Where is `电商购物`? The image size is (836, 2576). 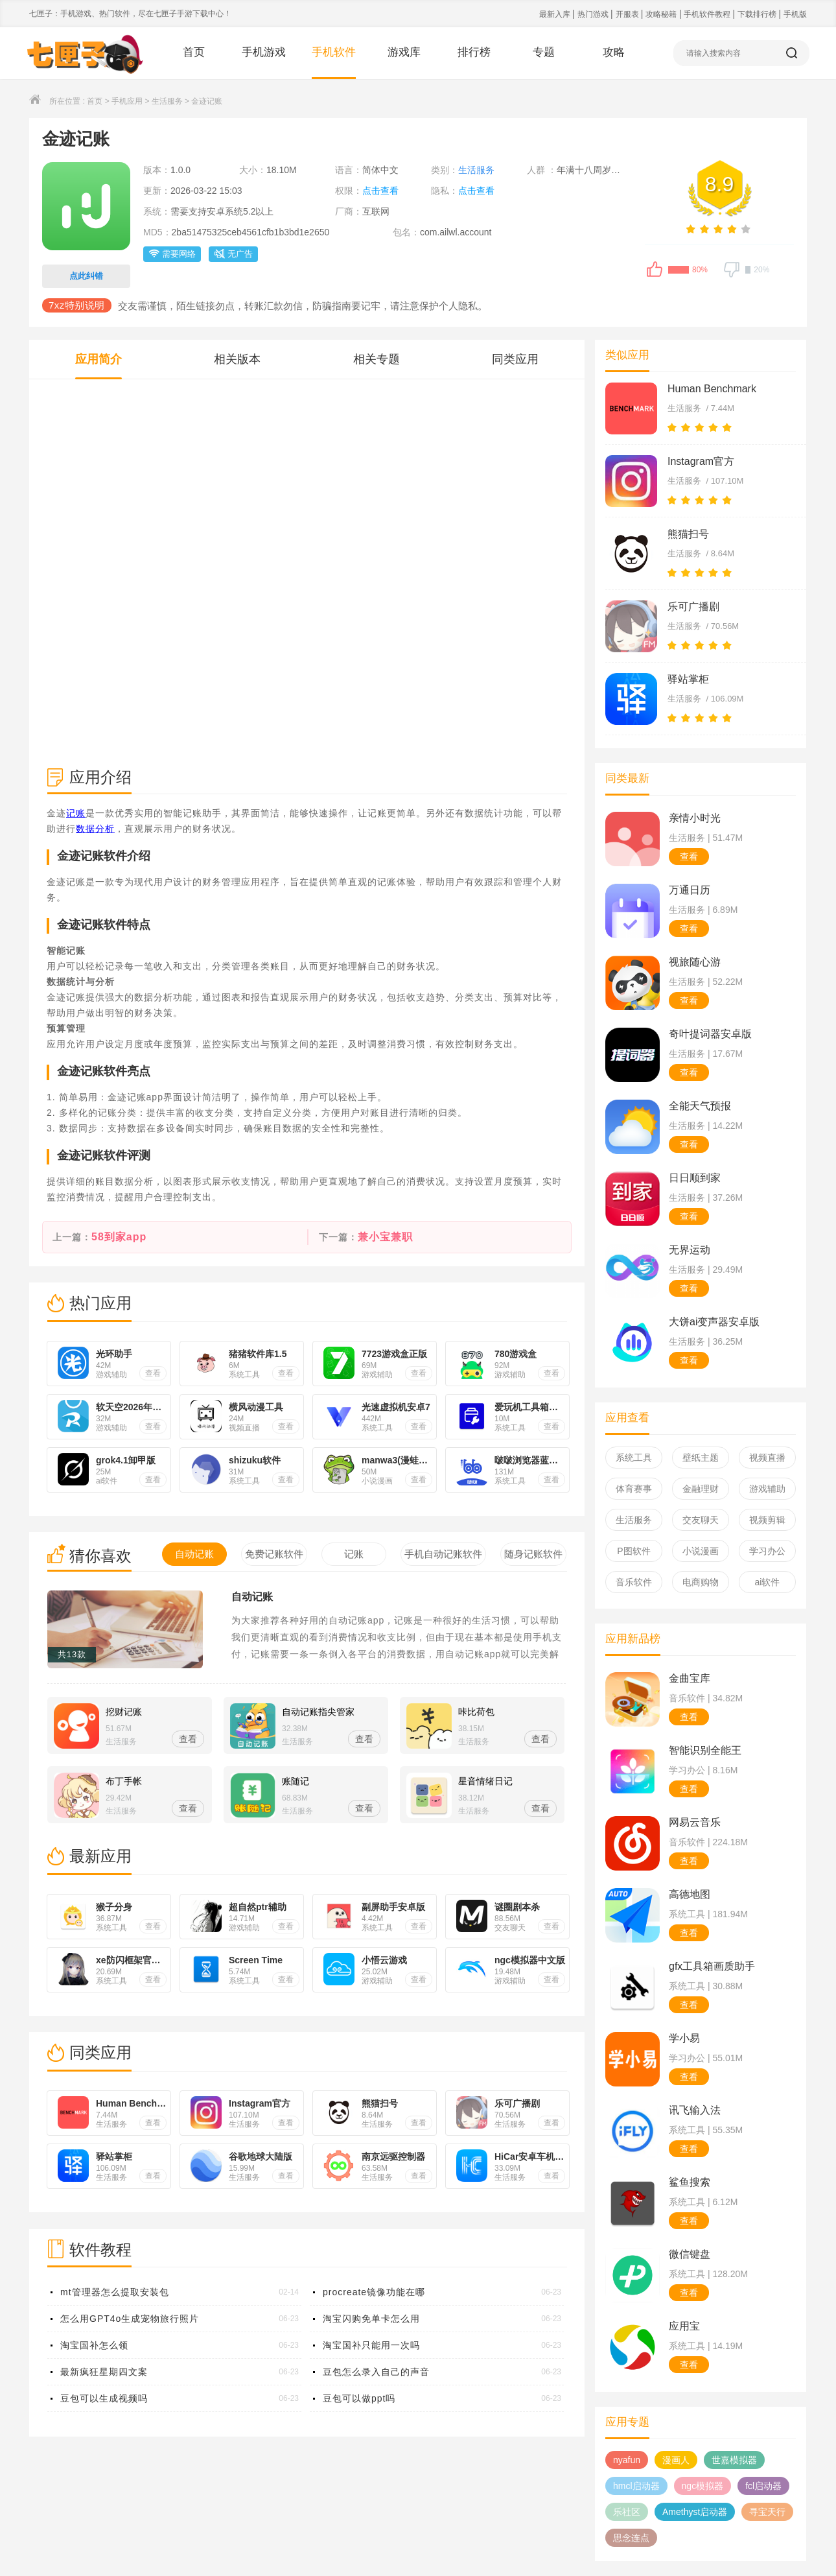
电商购物 is located at coordinates (700, 1582).